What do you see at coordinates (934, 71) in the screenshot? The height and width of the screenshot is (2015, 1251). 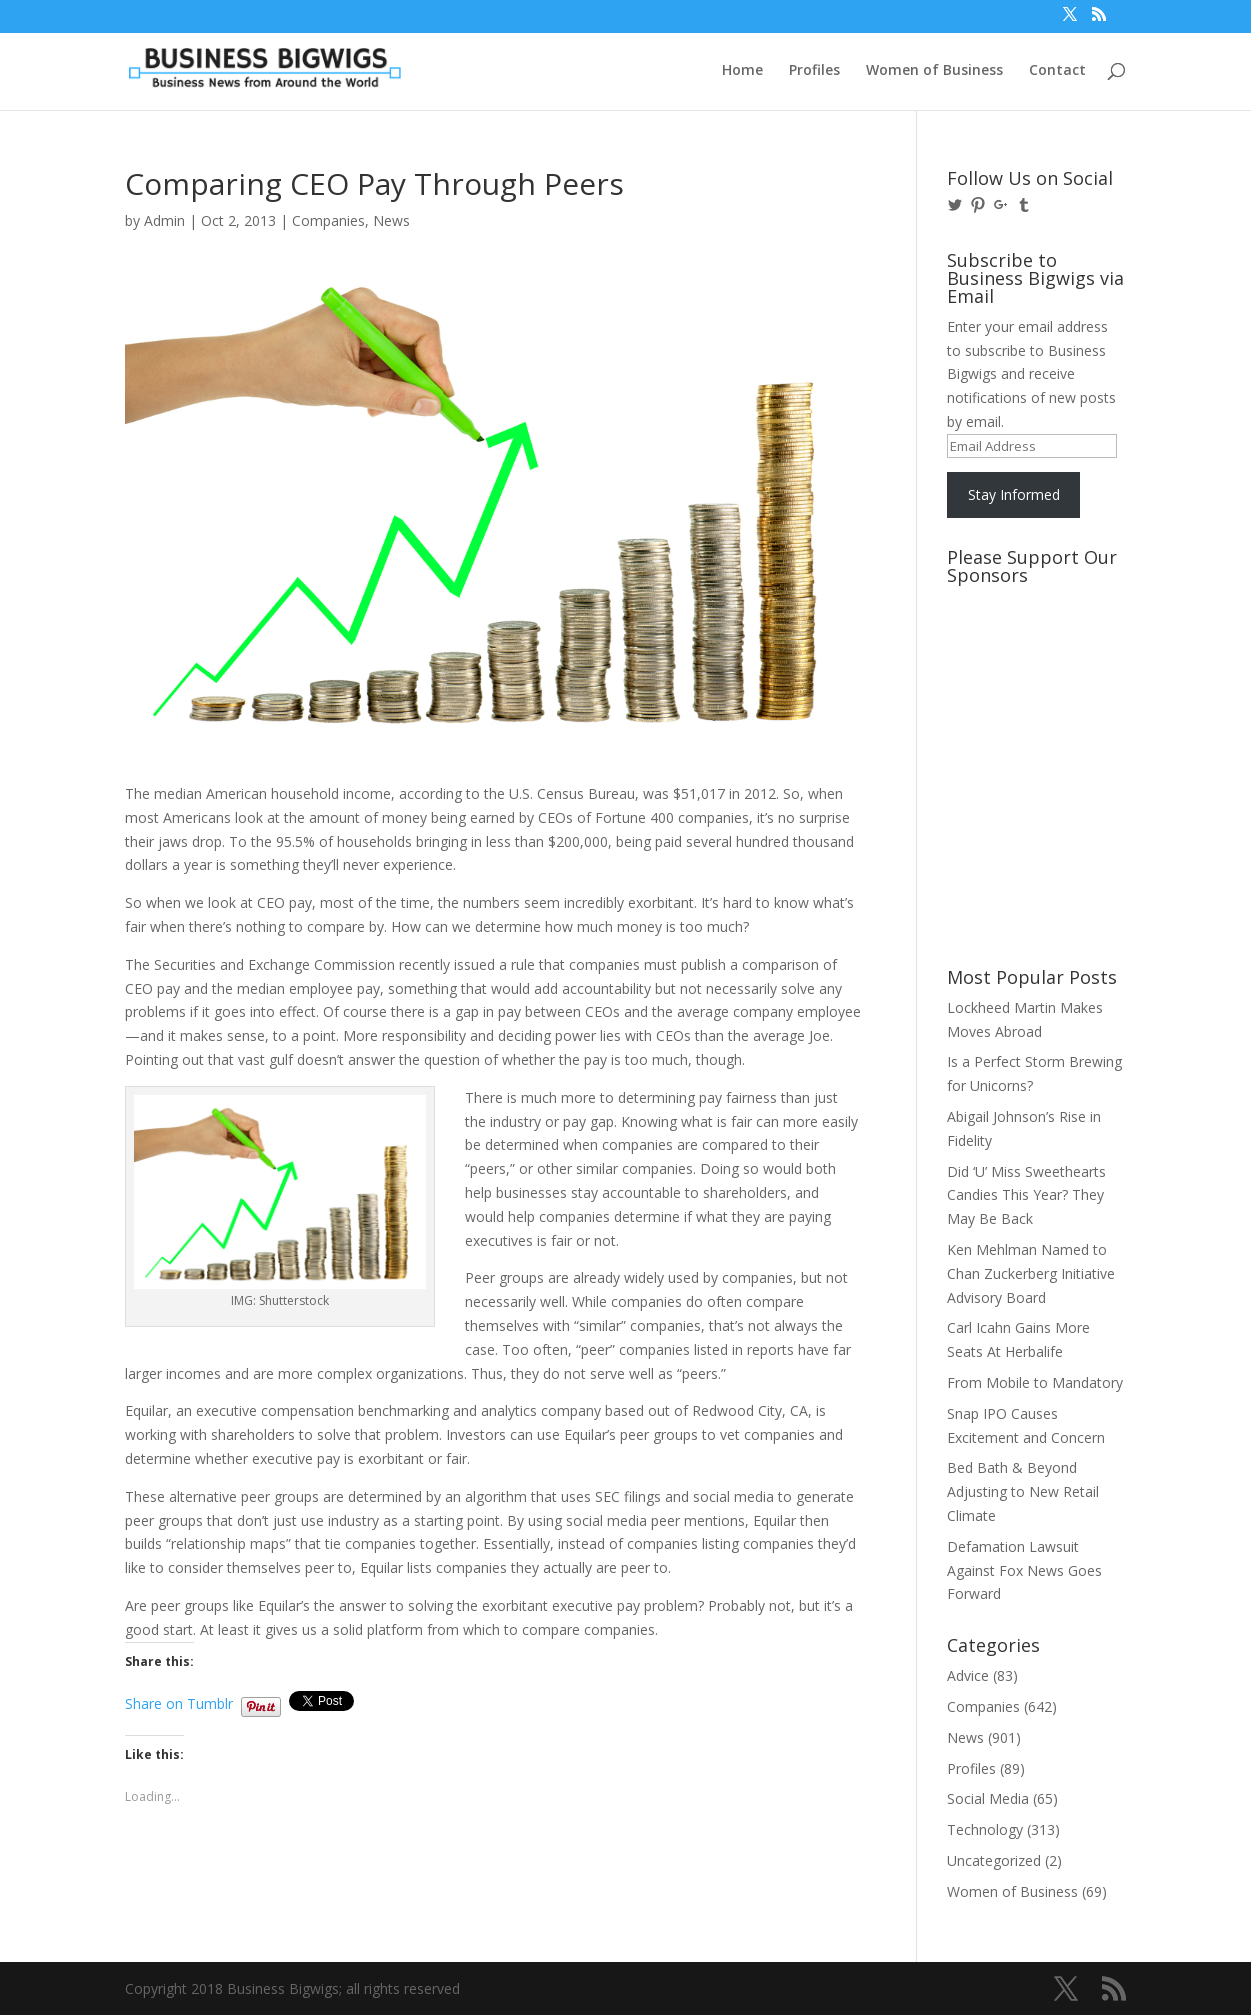 I see `Women of Business` at bounding box center [934, 71].